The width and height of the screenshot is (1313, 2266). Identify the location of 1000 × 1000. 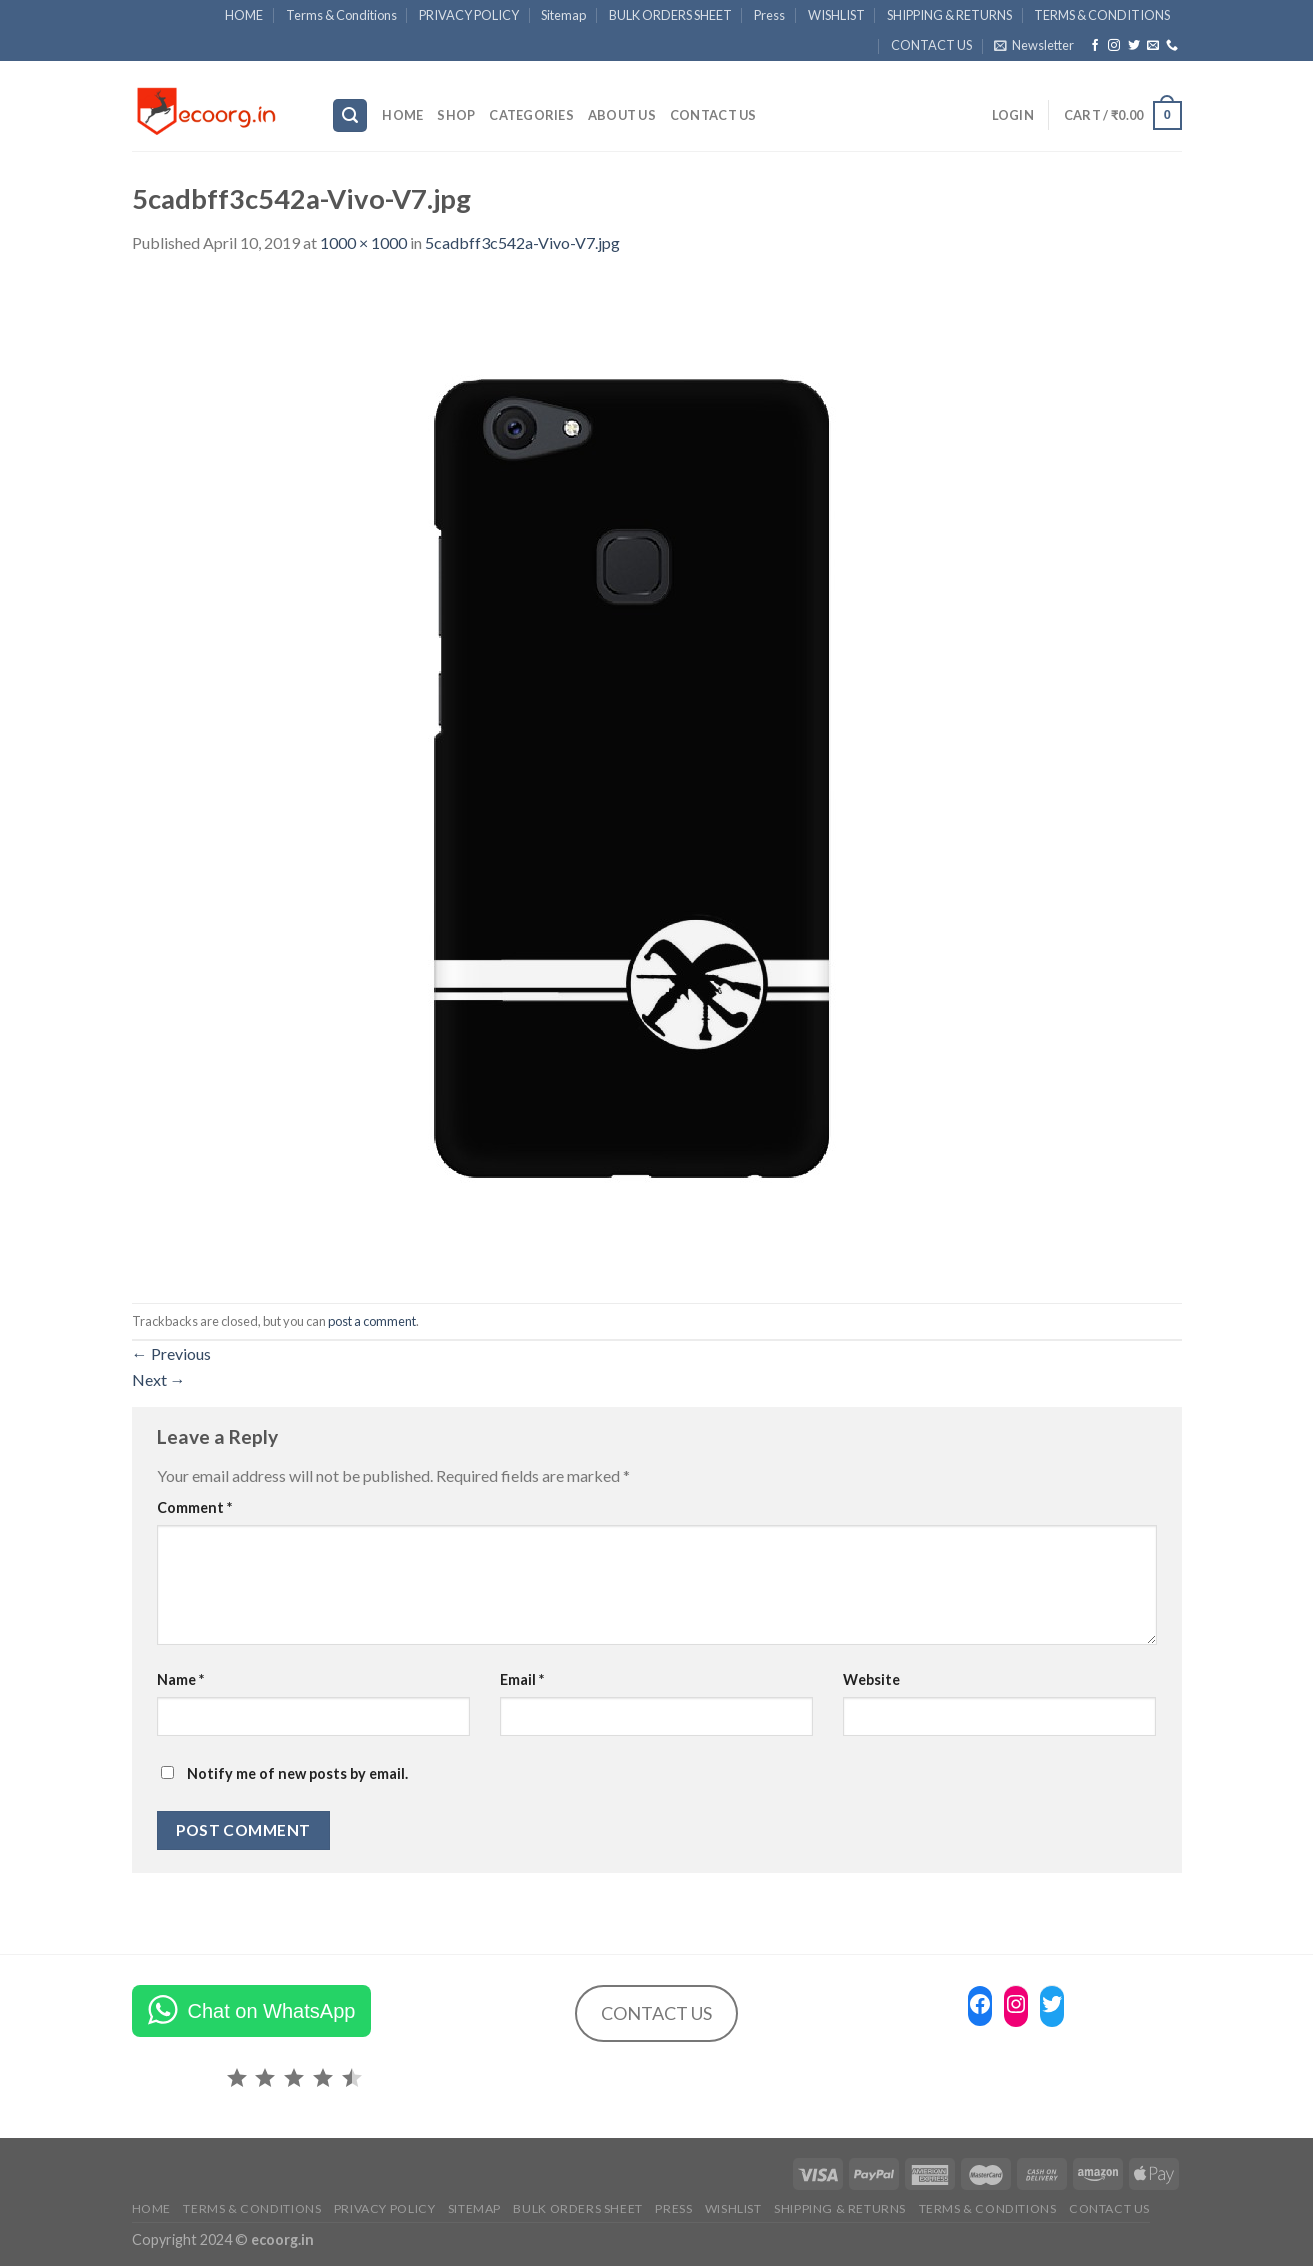
(363, 242).